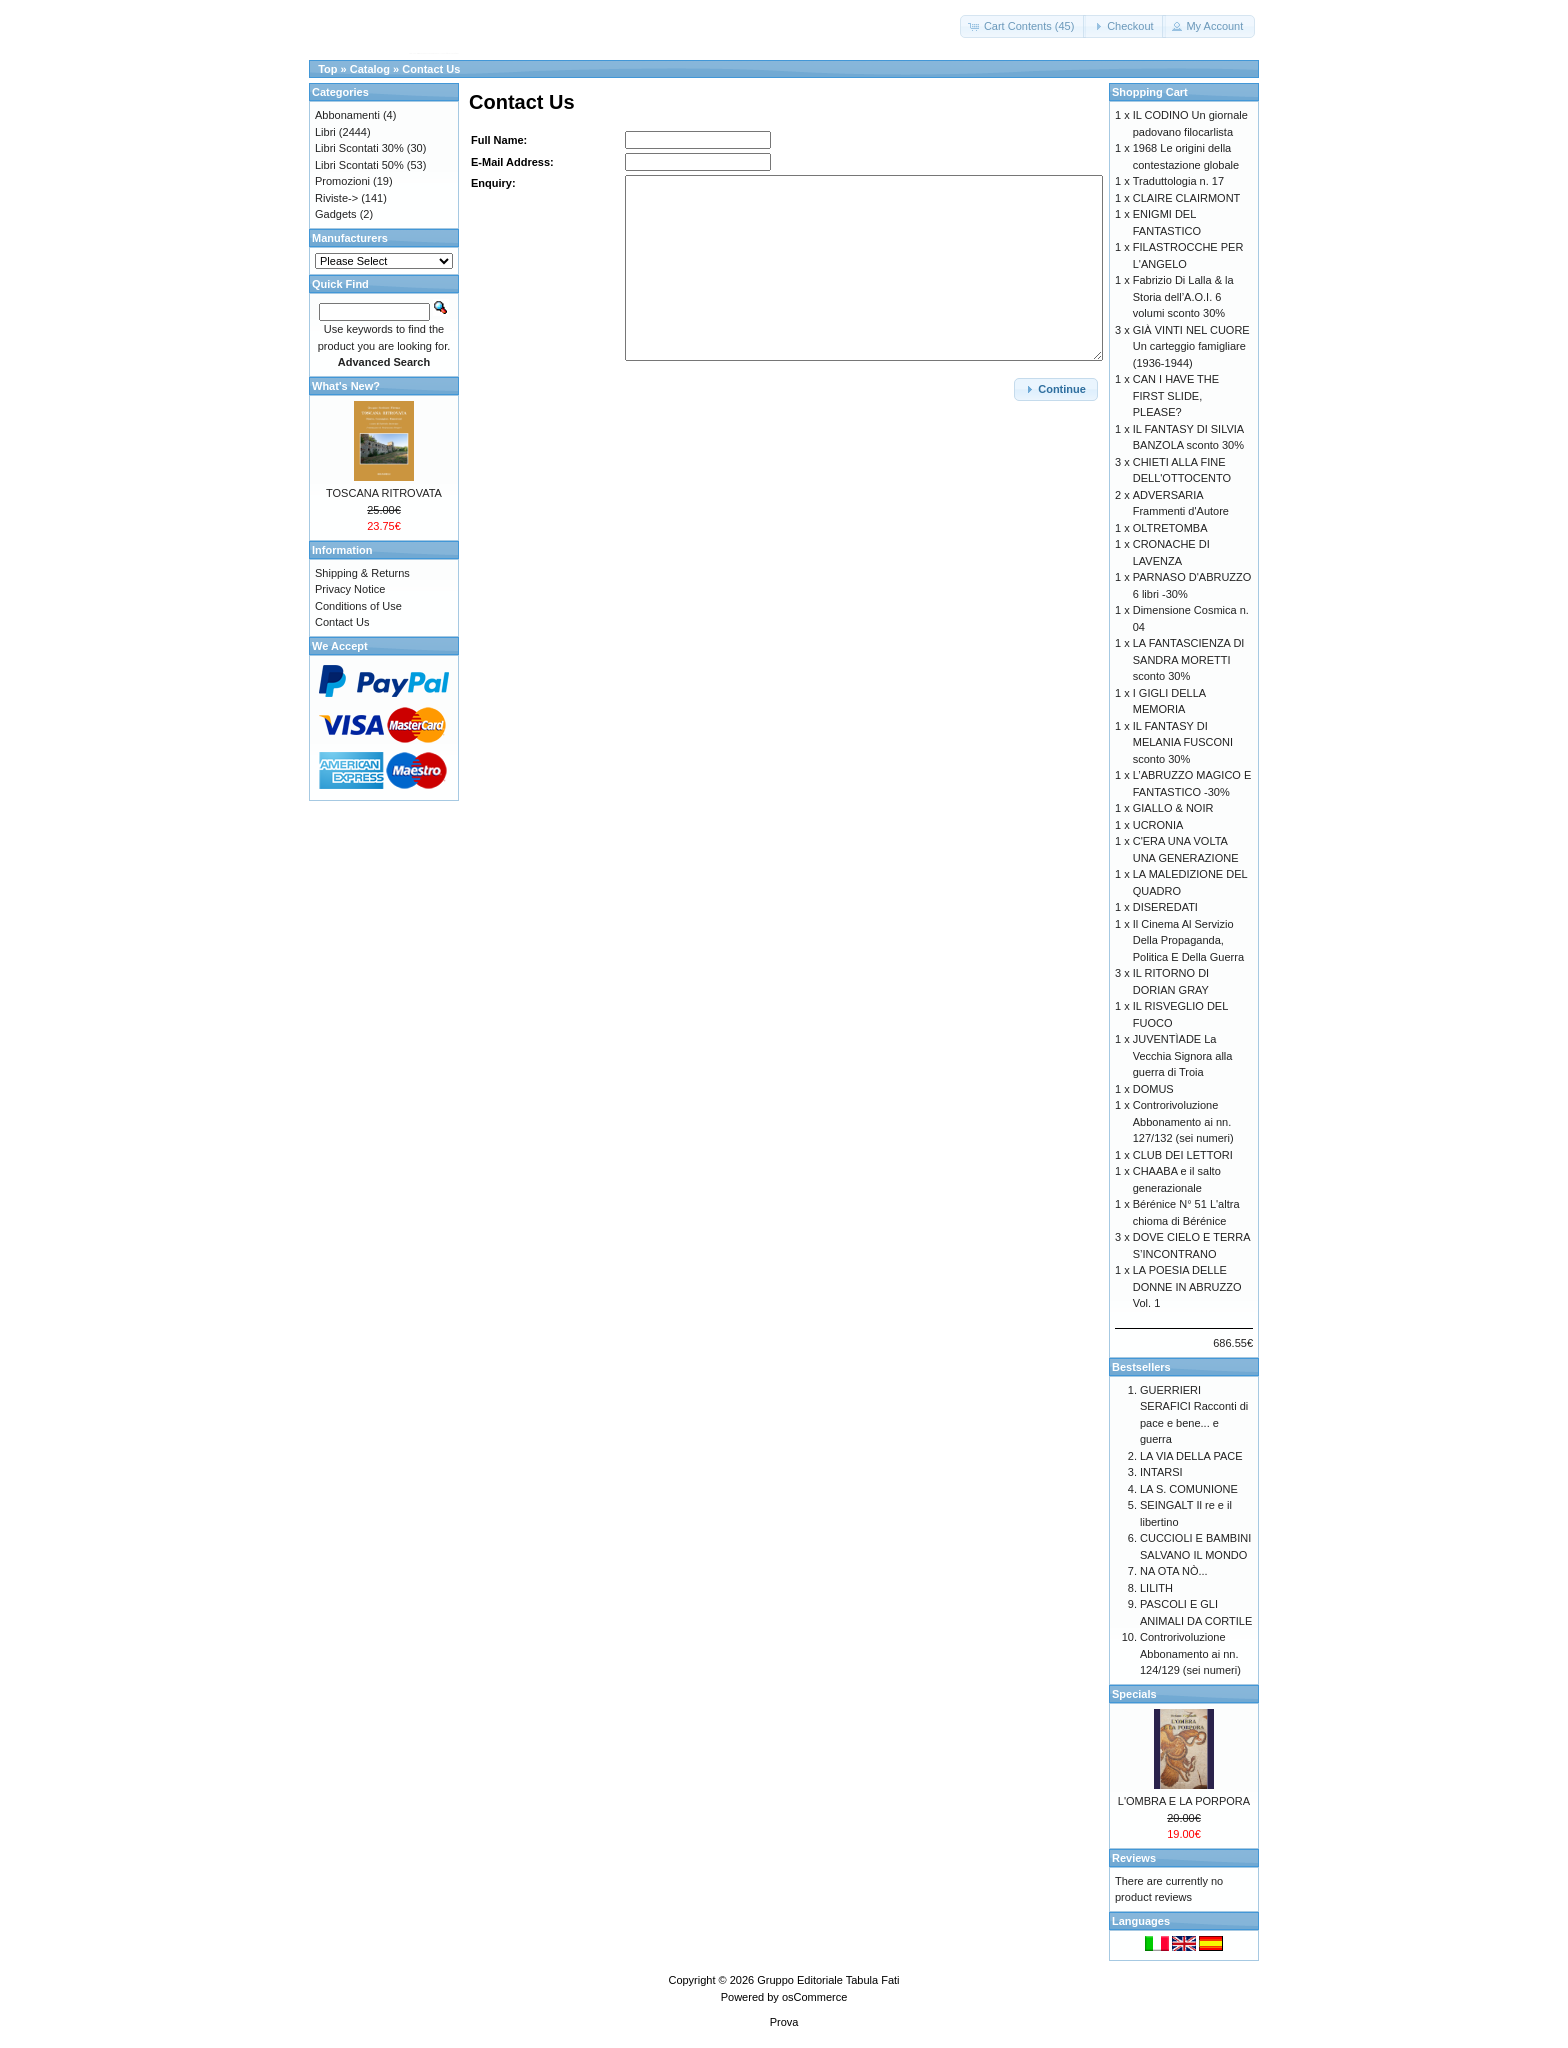 The width and height of the screenshot is (1568, 2048). I want to click on LA FANTASCIENZA DI SANDRA MORETTI sconto 30%, so click(1189, 659).